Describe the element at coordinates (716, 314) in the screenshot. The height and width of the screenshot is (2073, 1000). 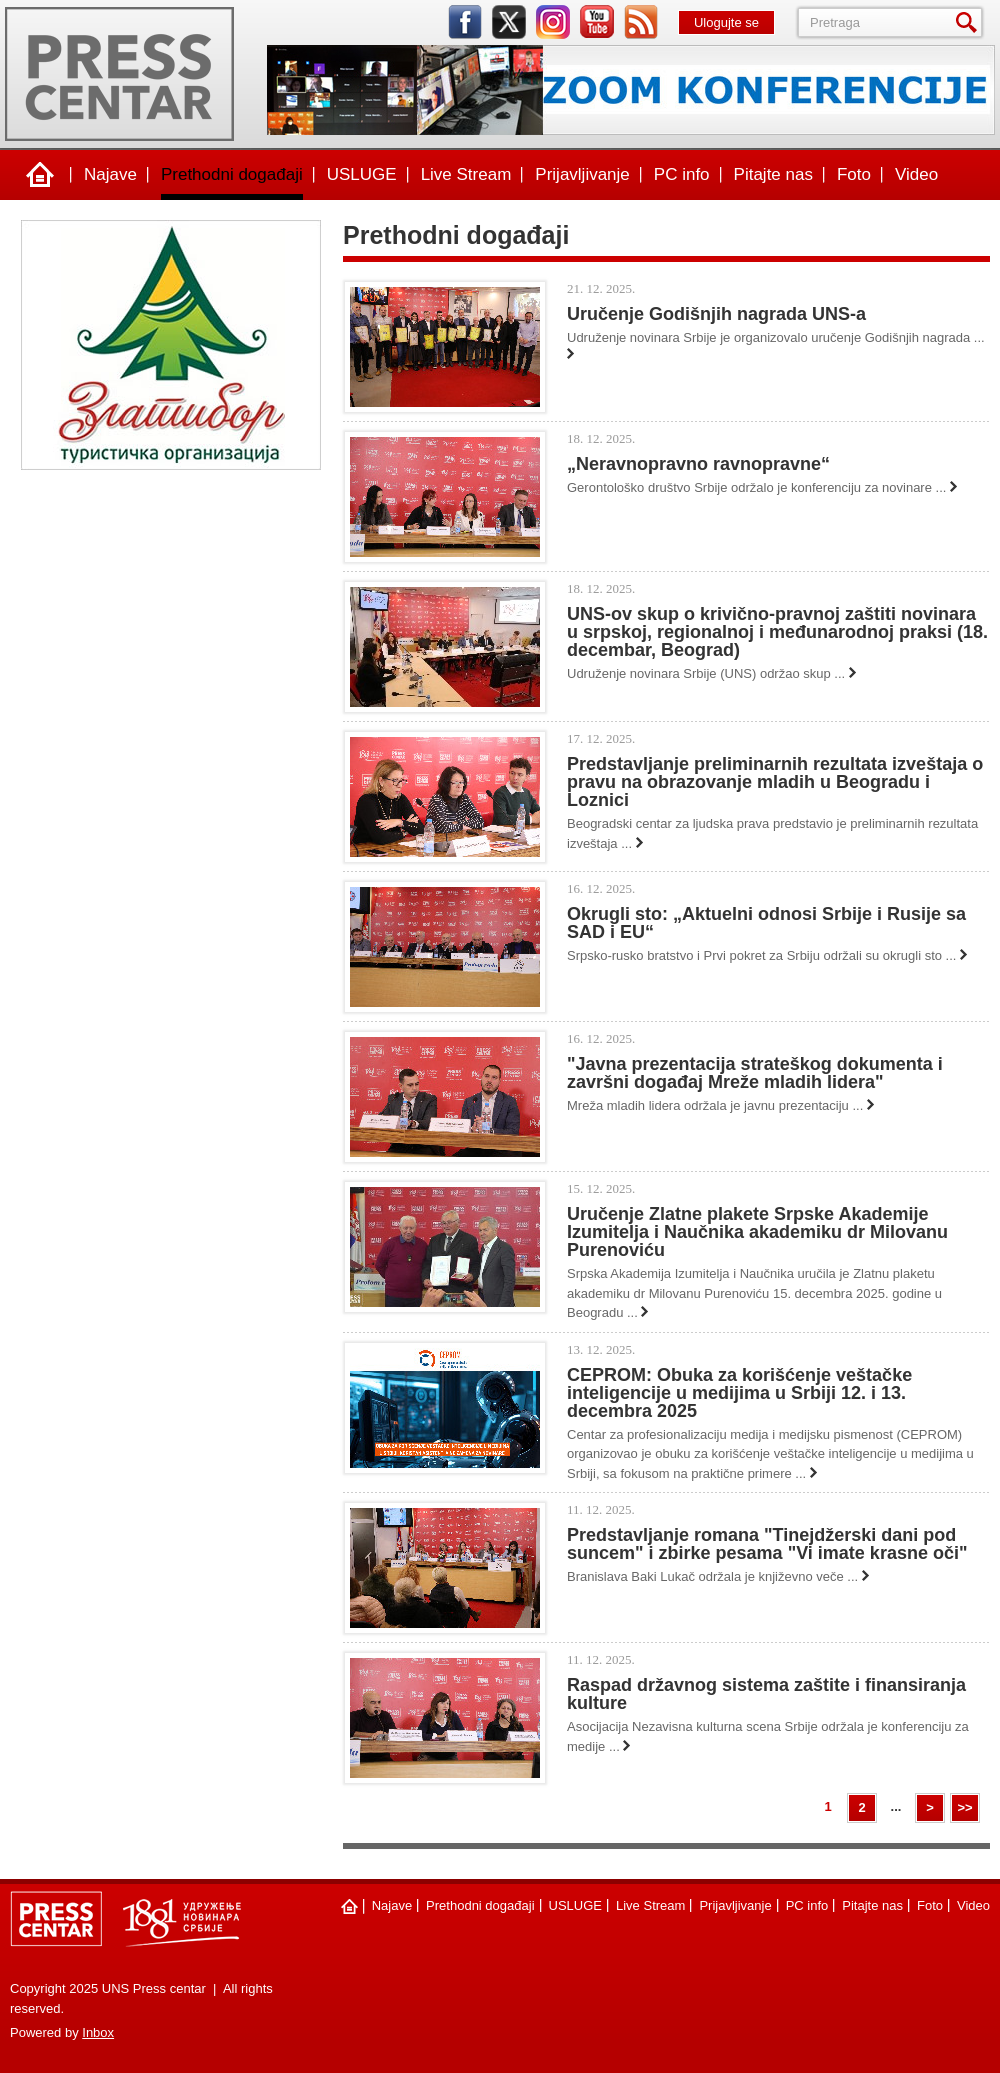
I see `Uručenje Godišnjih nagrada UNS-a` at that location.